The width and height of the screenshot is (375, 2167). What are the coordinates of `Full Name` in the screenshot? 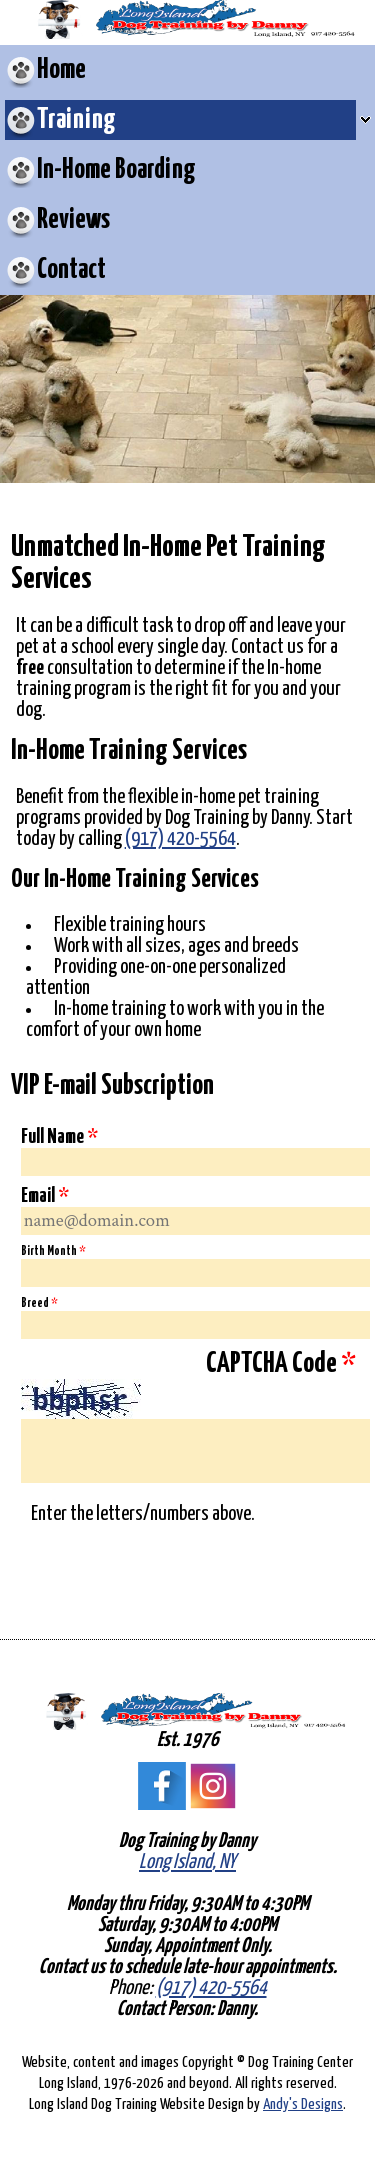 It's located at (59, 1137).